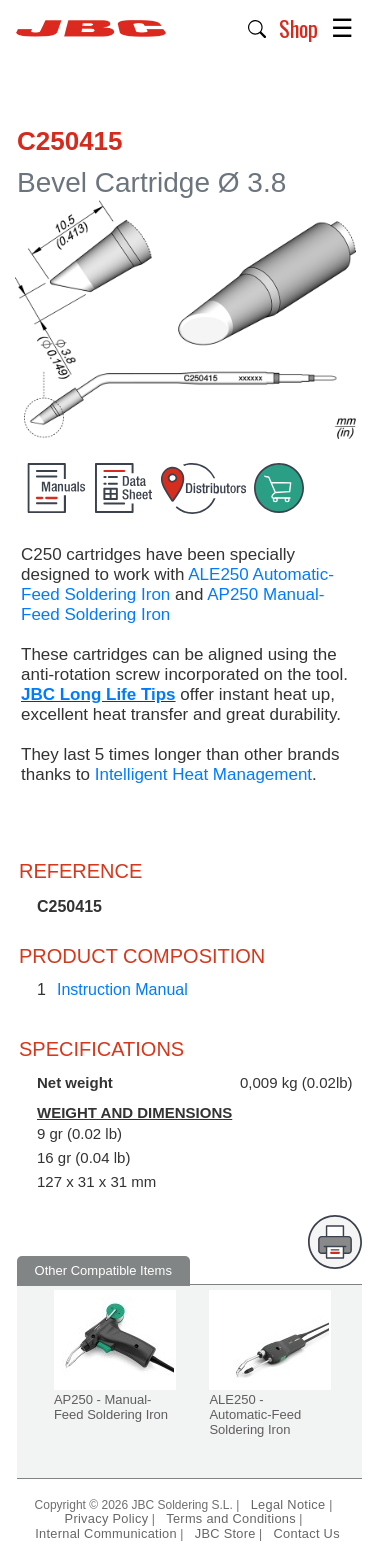 The width and height of the screenshot is (375, 1550). I want to click on AP250 - Manual-Feed Soldering Iron, so click(111, 1407).